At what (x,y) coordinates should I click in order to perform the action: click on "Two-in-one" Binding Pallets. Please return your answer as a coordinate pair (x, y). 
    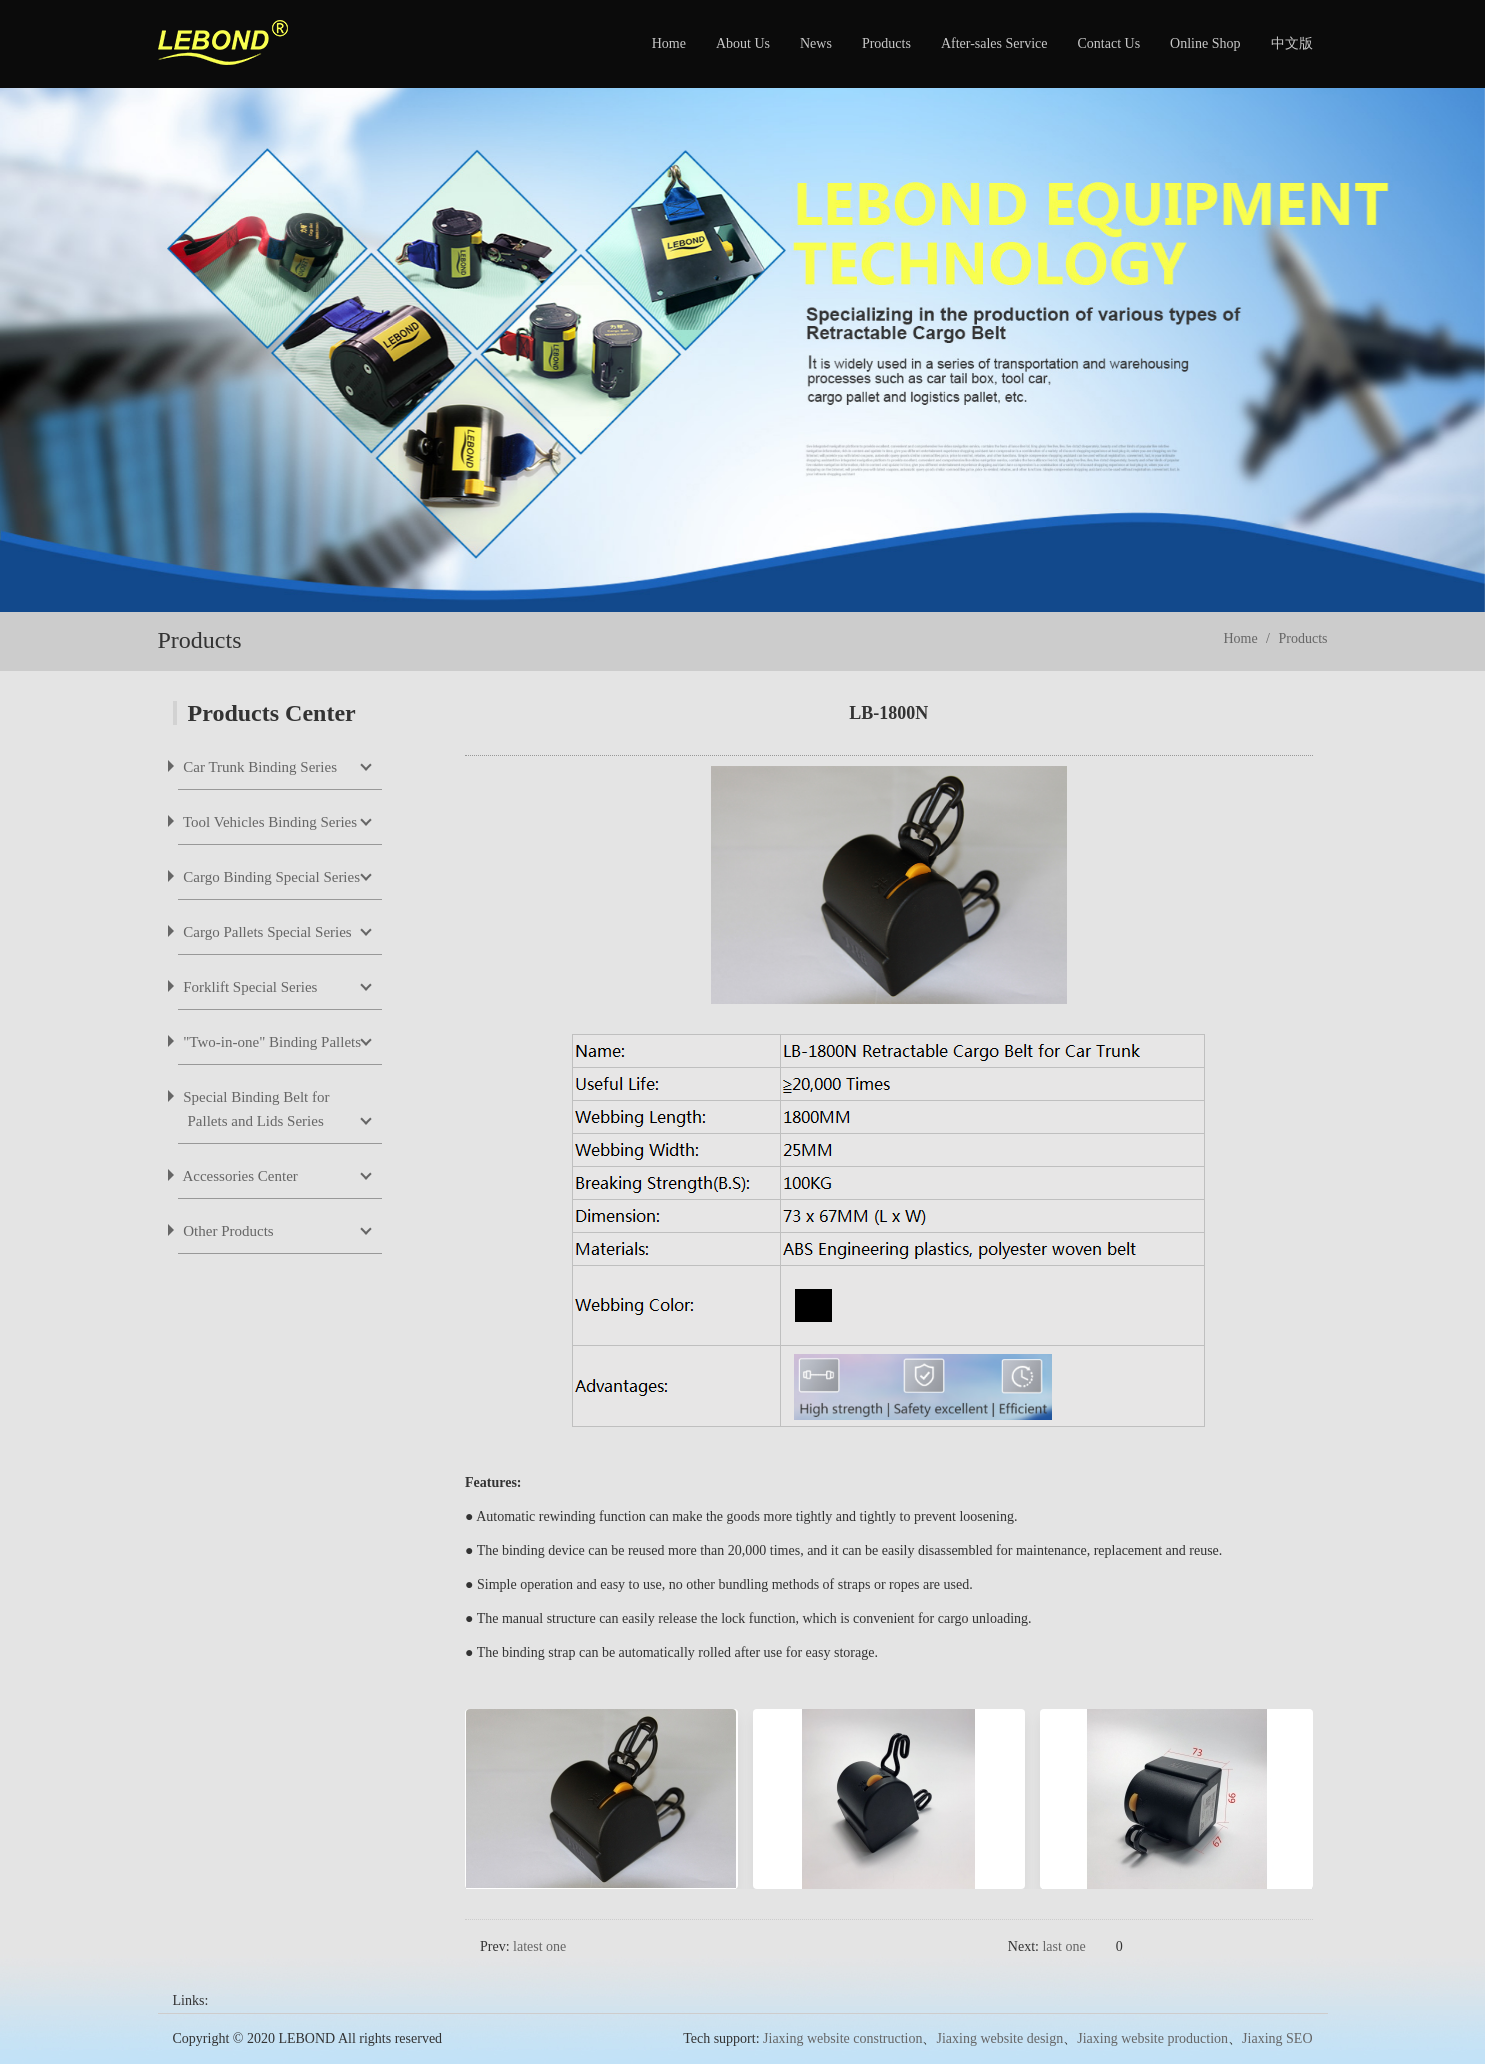
    Looking at the image, I should click on (271, 1042).